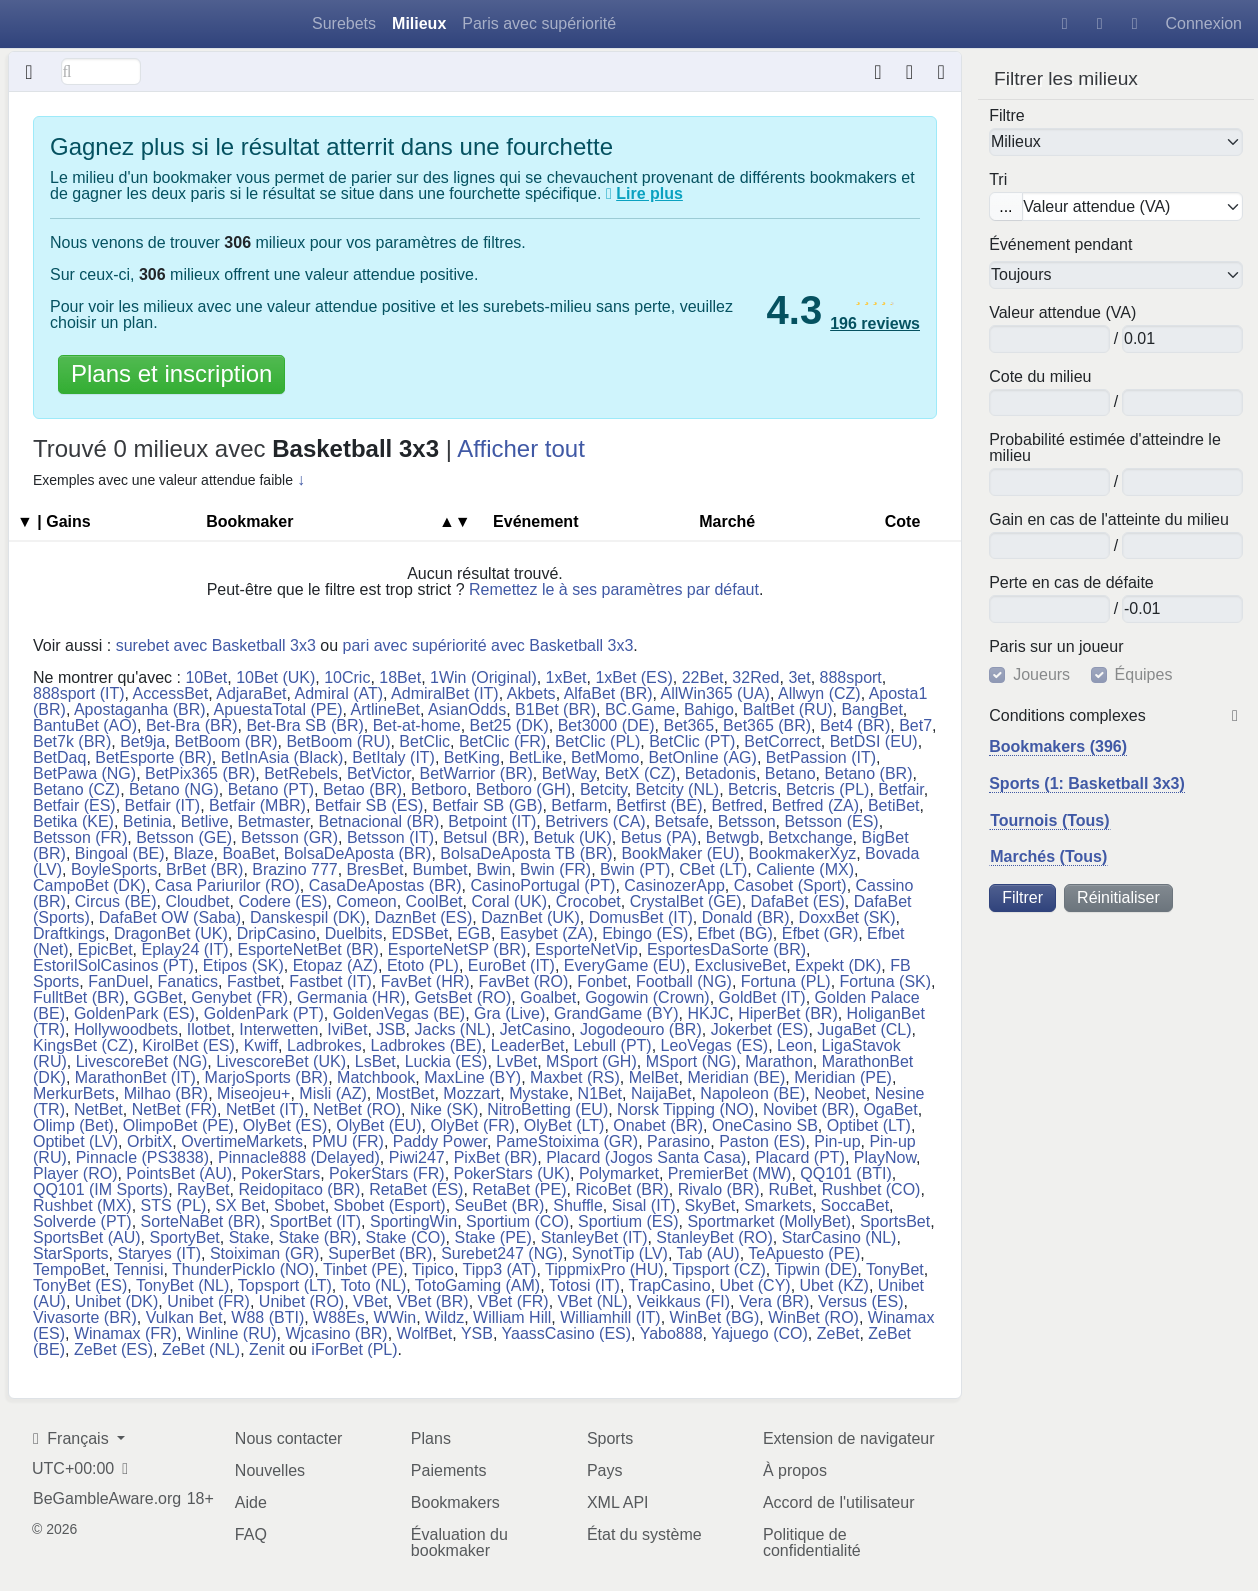 The image size is (1258, 1591). What do you see at coordinates (188, 1045) in the screenshot?
I see `KirolBet (ES)` at bounding box center [188, 1045].